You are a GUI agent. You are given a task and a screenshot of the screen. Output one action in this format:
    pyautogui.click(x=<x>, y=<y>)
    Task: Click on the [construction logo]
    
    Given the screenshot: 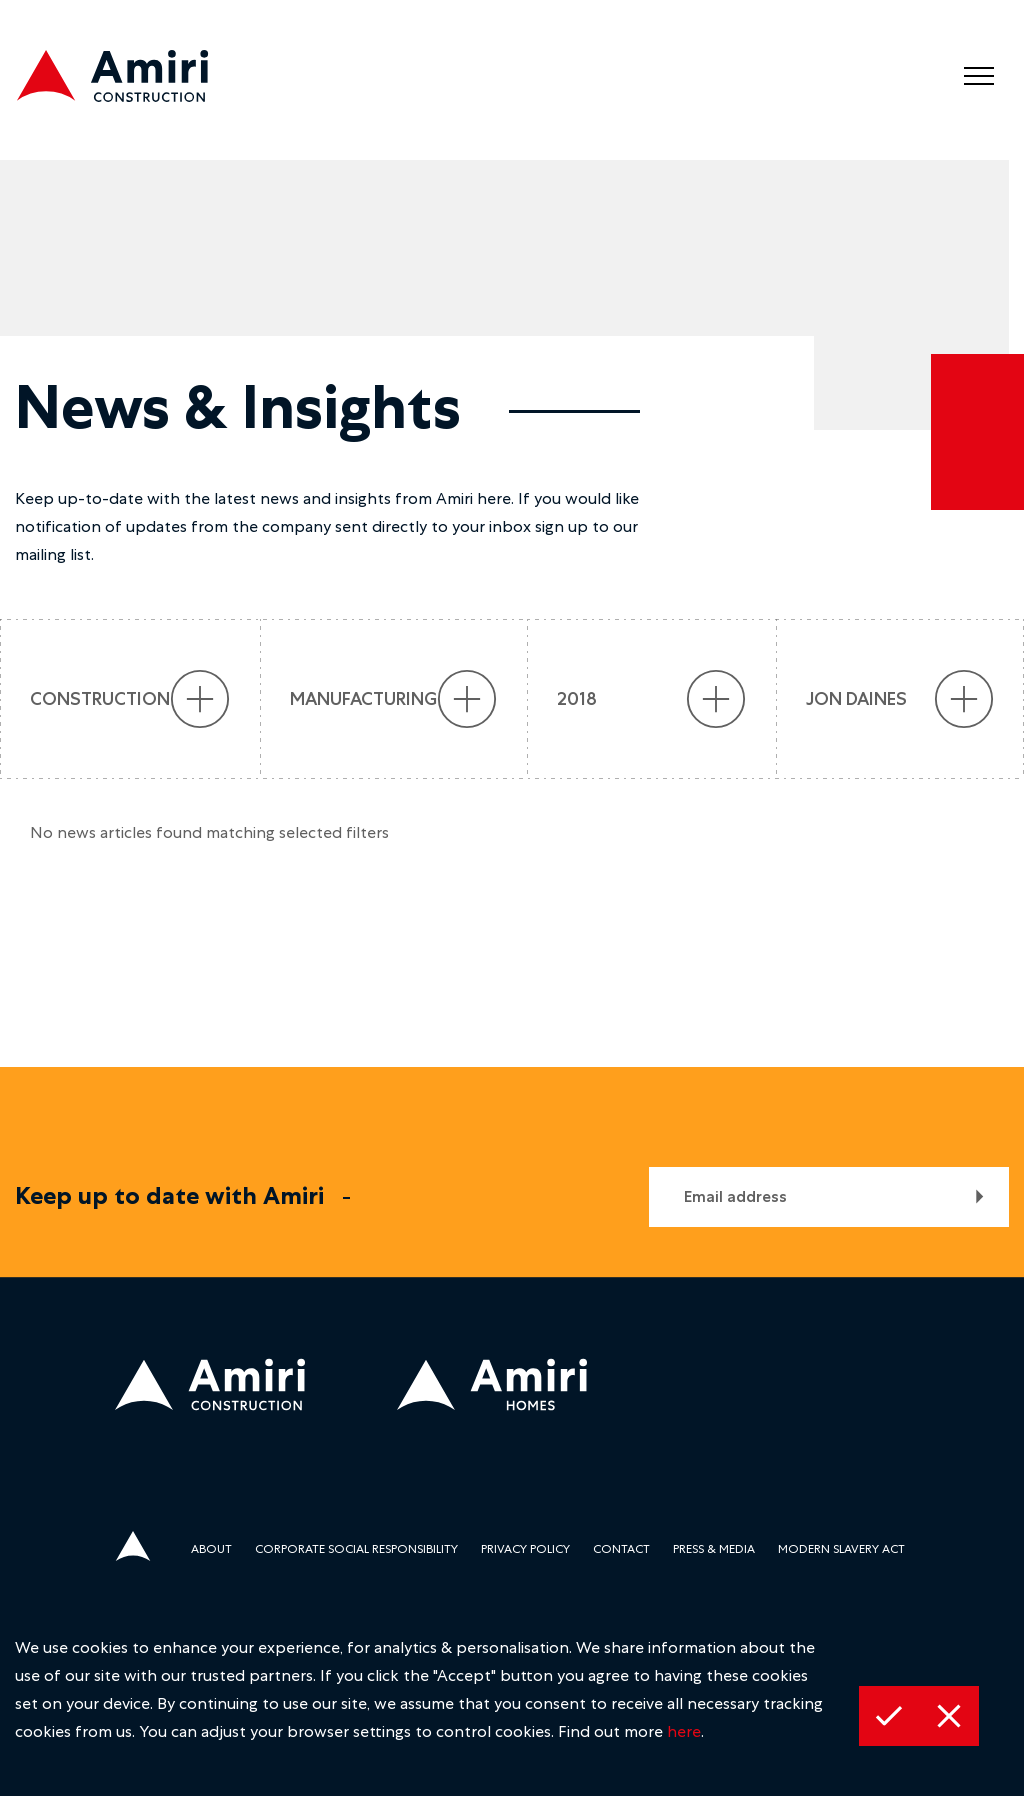 What is the action you would take?
    pyautogui.click(x=130, y=80)
    